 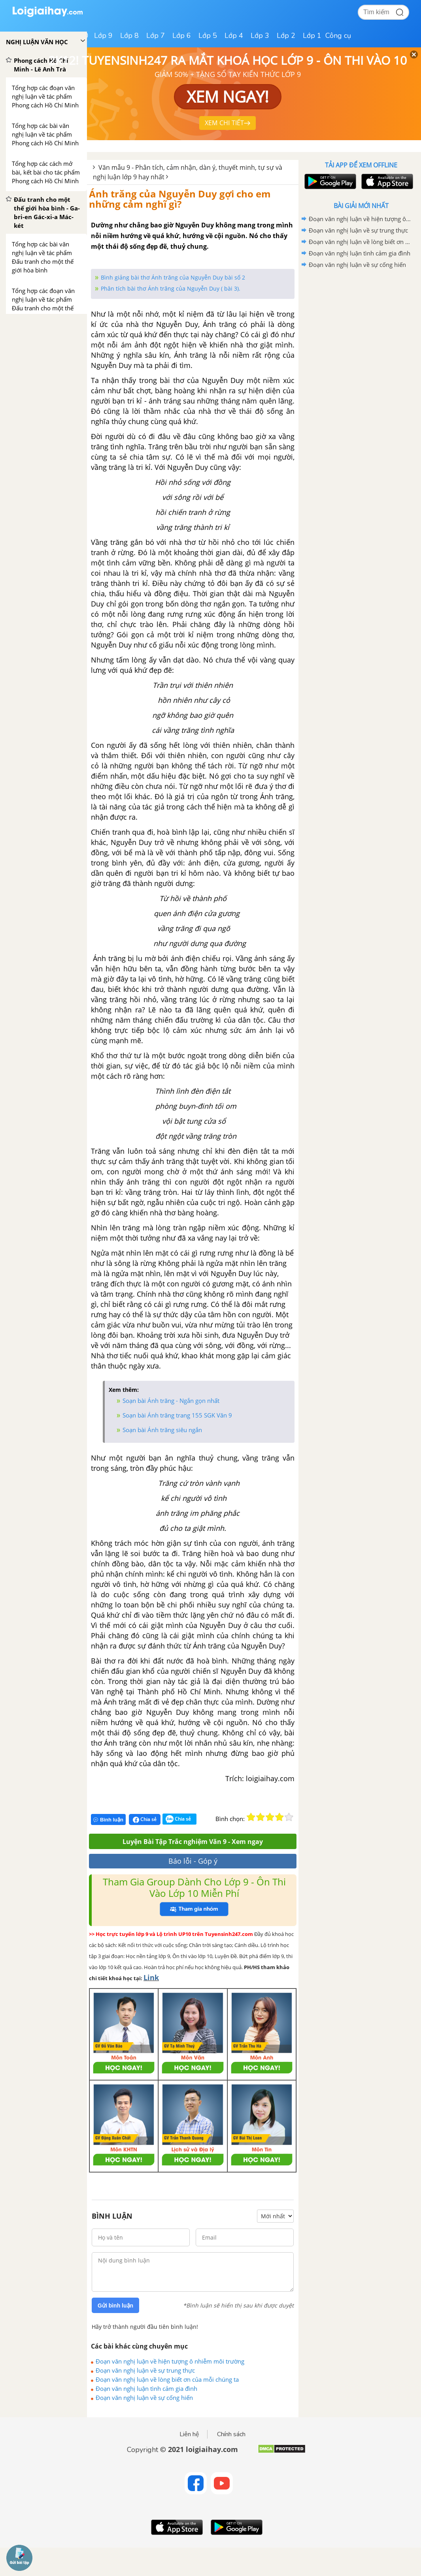 What do you see at coordinates (177, 1415) in the screenshot?
I see `Soạn bài Ánh trăng trang 155 SGK Văn 9` at bounding box center [177, 1415].